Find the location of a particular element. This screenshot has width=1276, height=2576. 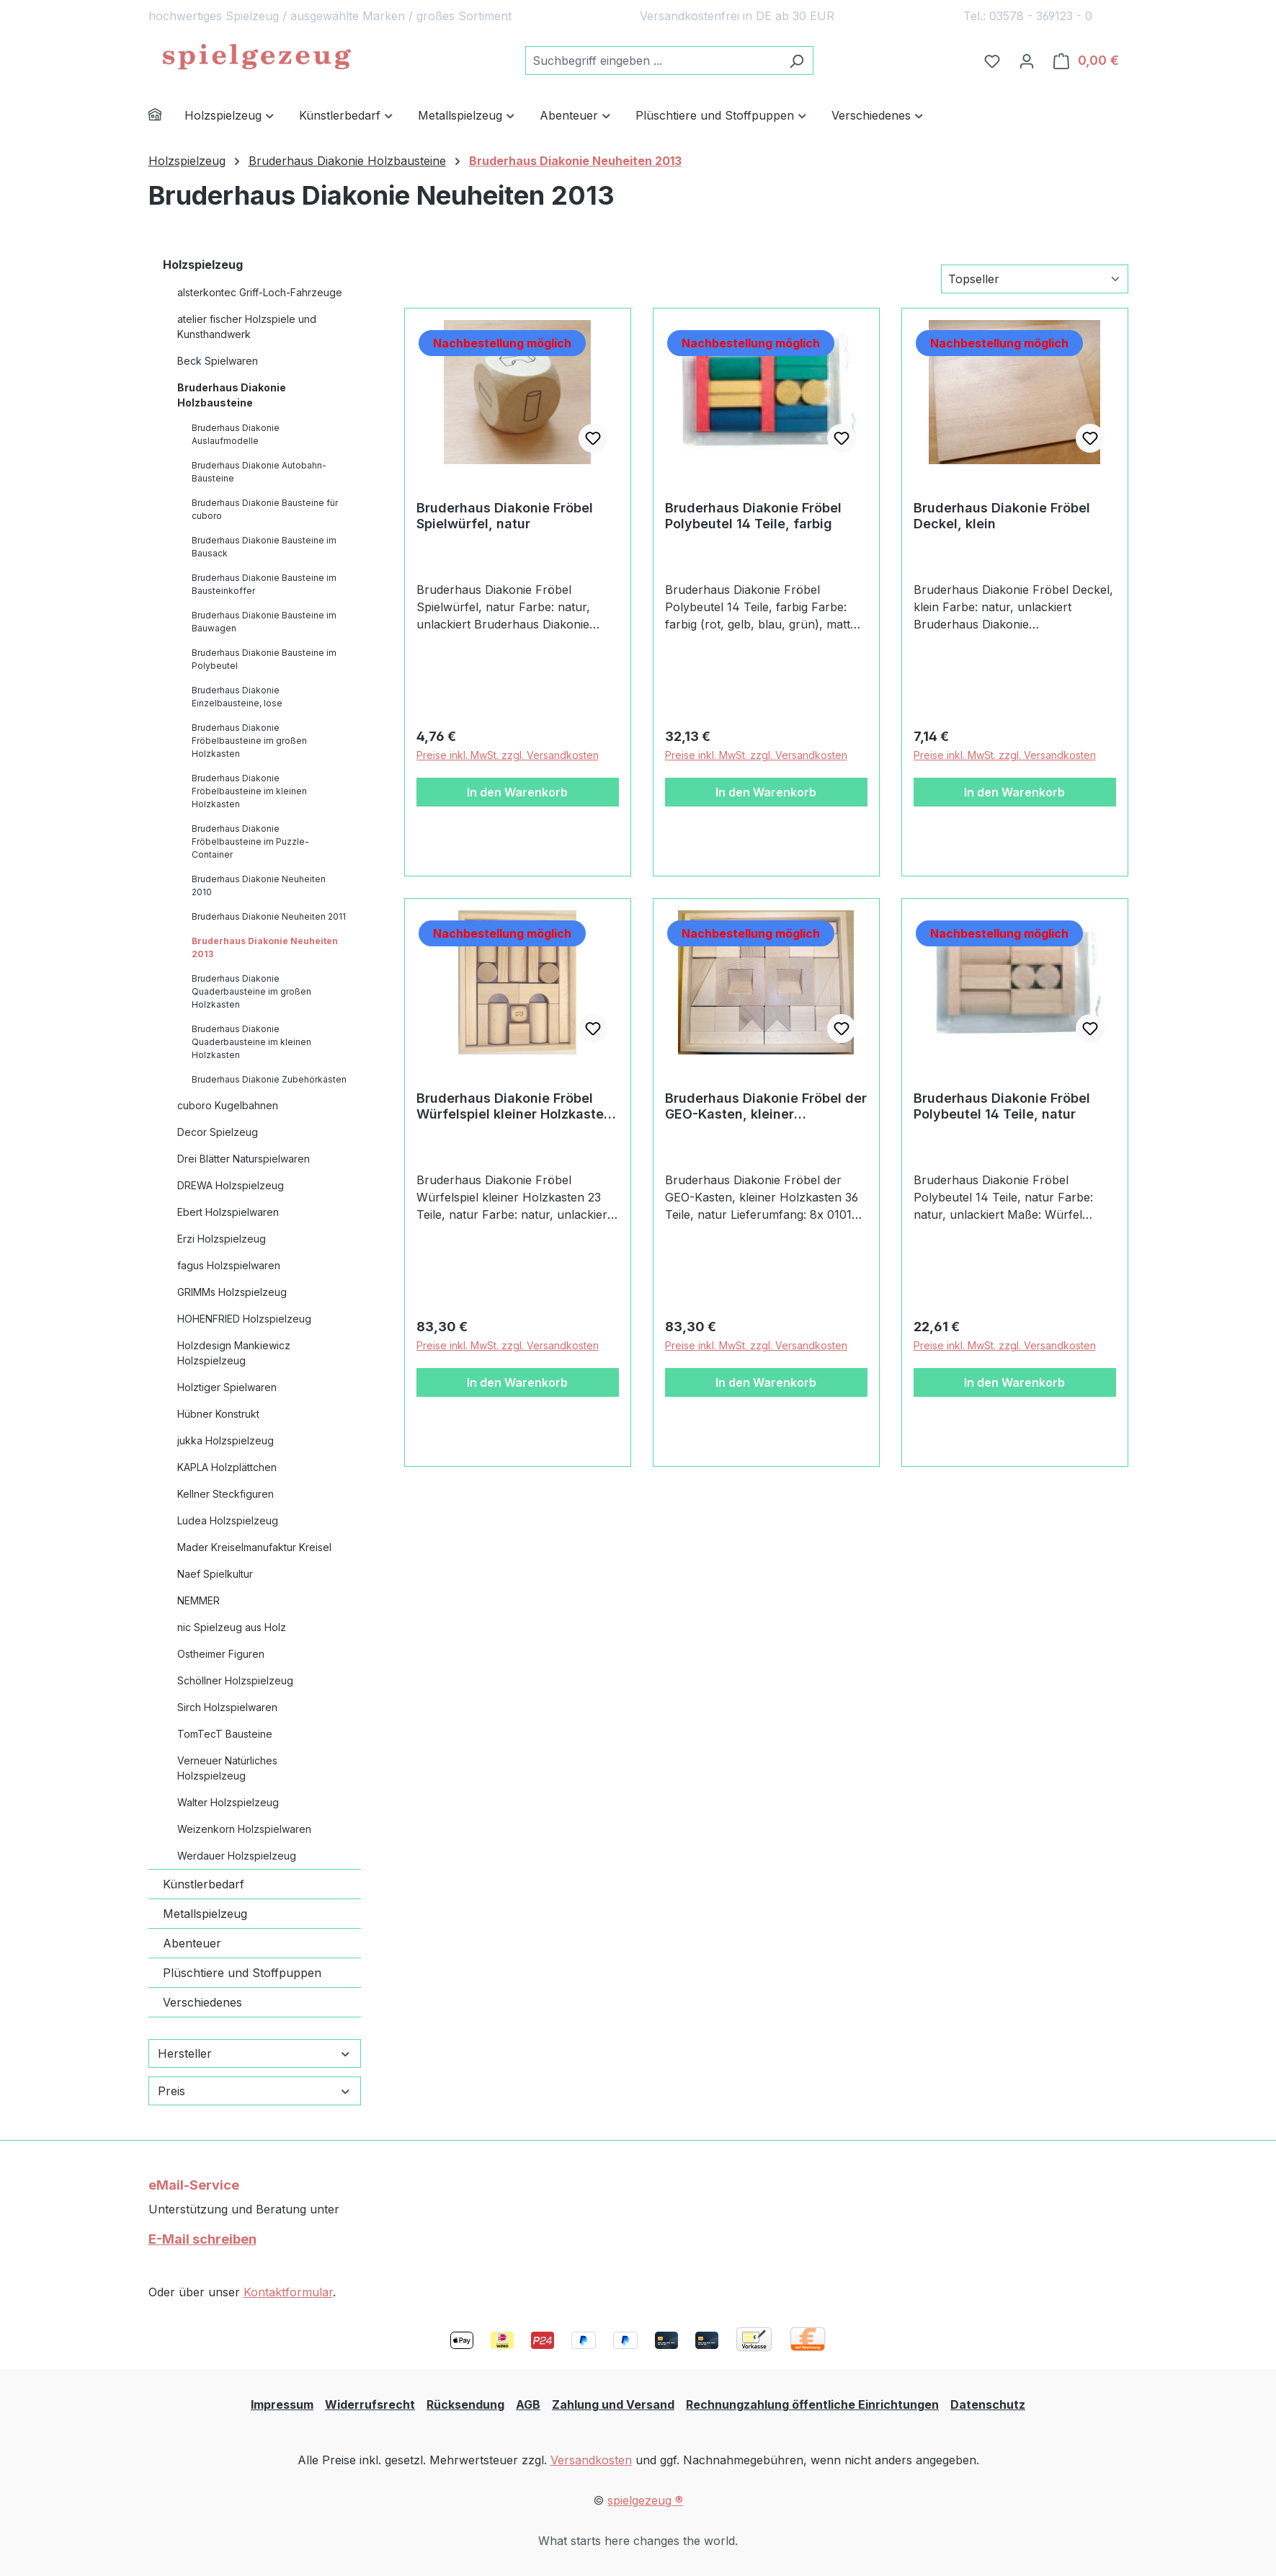

Tel.: 03578 - 369123 - 0 is located at coordinates (1027, 16).